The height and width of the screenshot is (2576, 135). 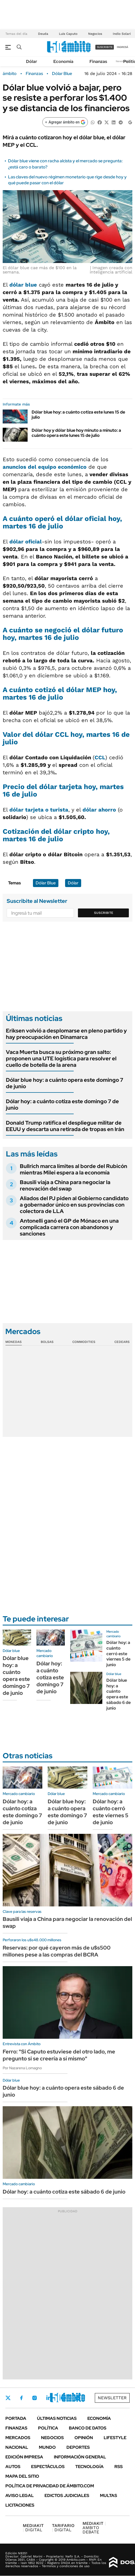 I want to click on Nacional, so click(x=16, y=2447).